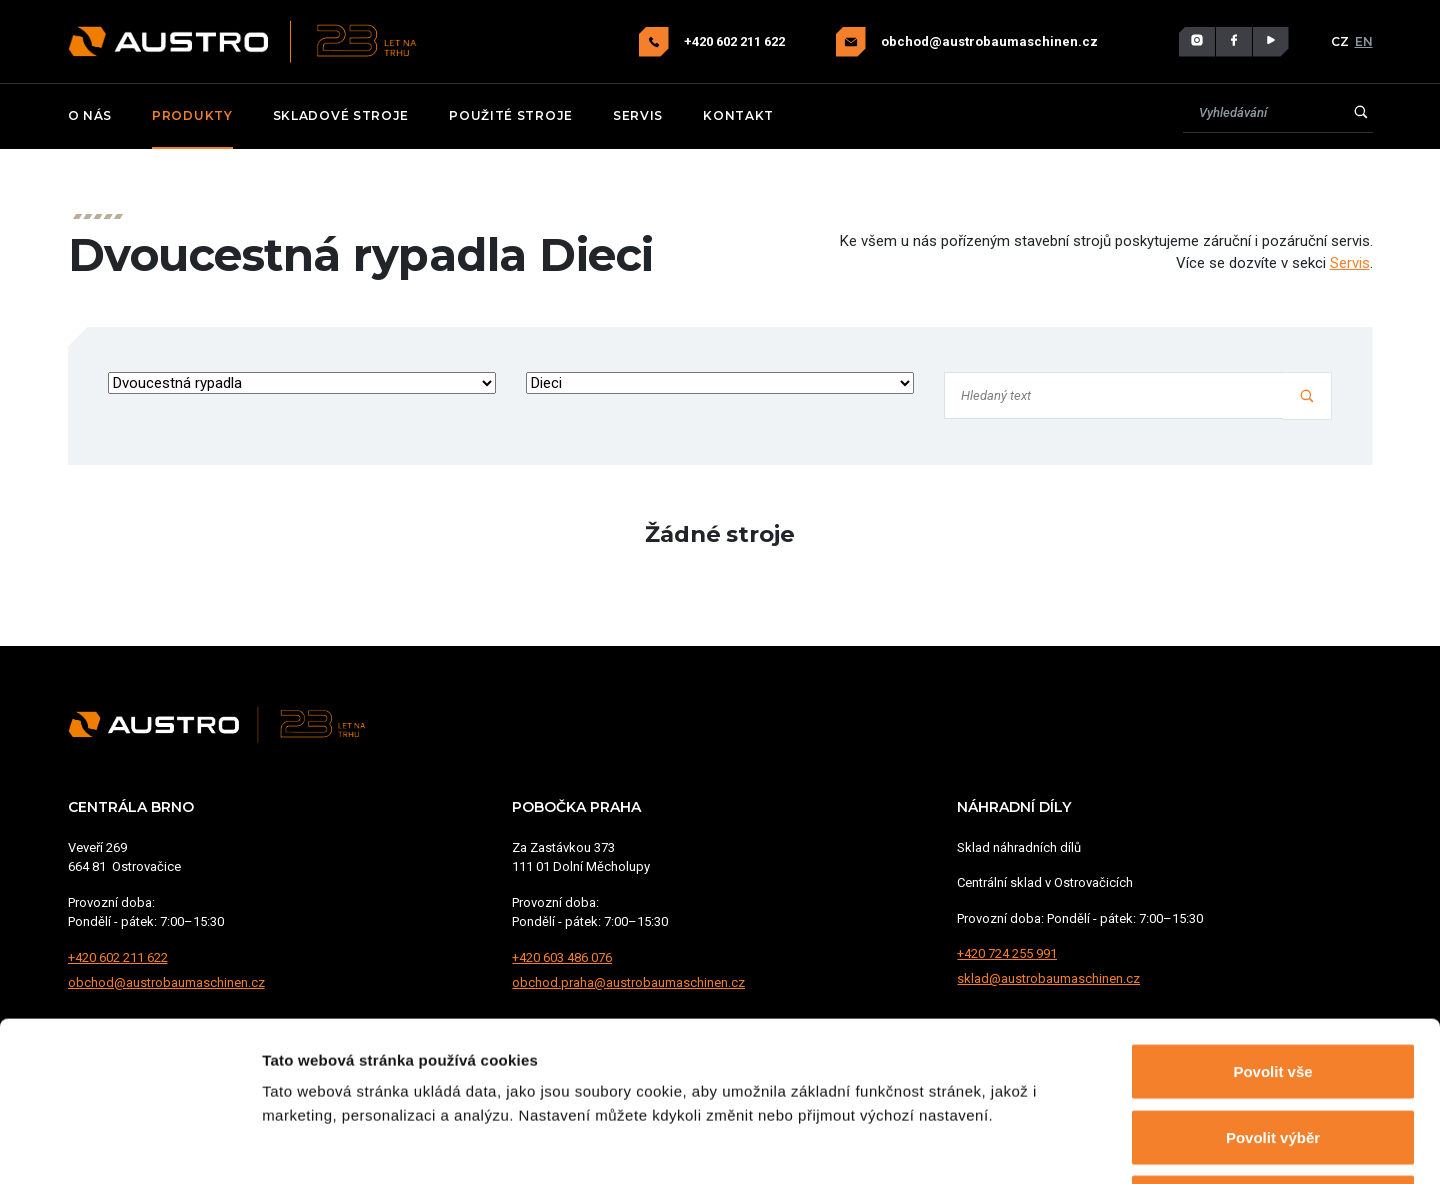  I want to click on Použité stroje, so click(511, 115).